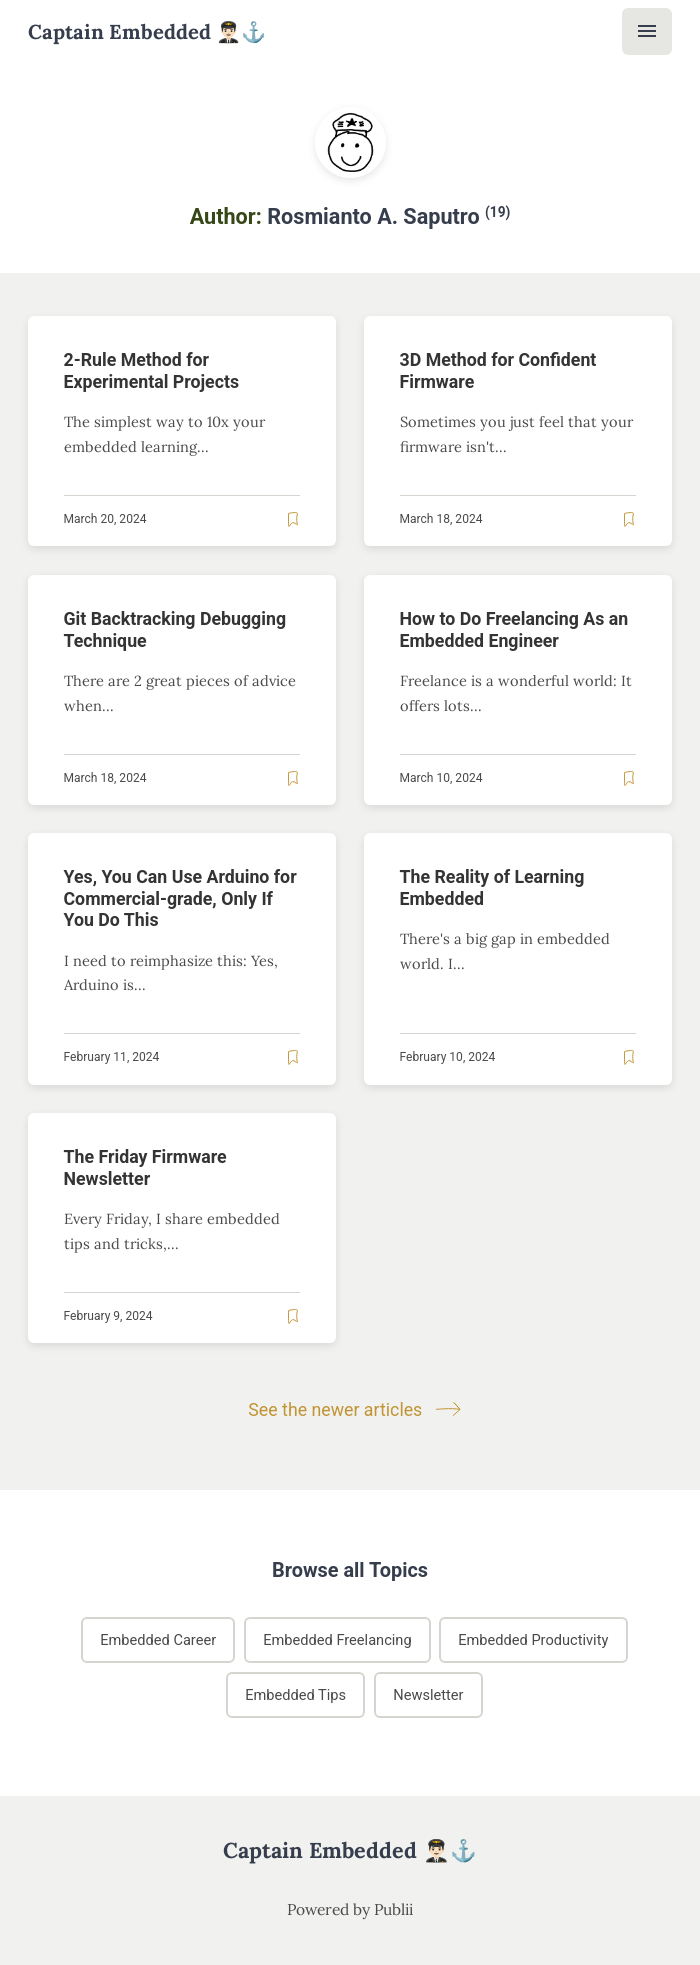 Image resolution: width=700 pixels, height=1965 pixels. I want to click on 3D Method for Confident Firmware, so click(498, 370).